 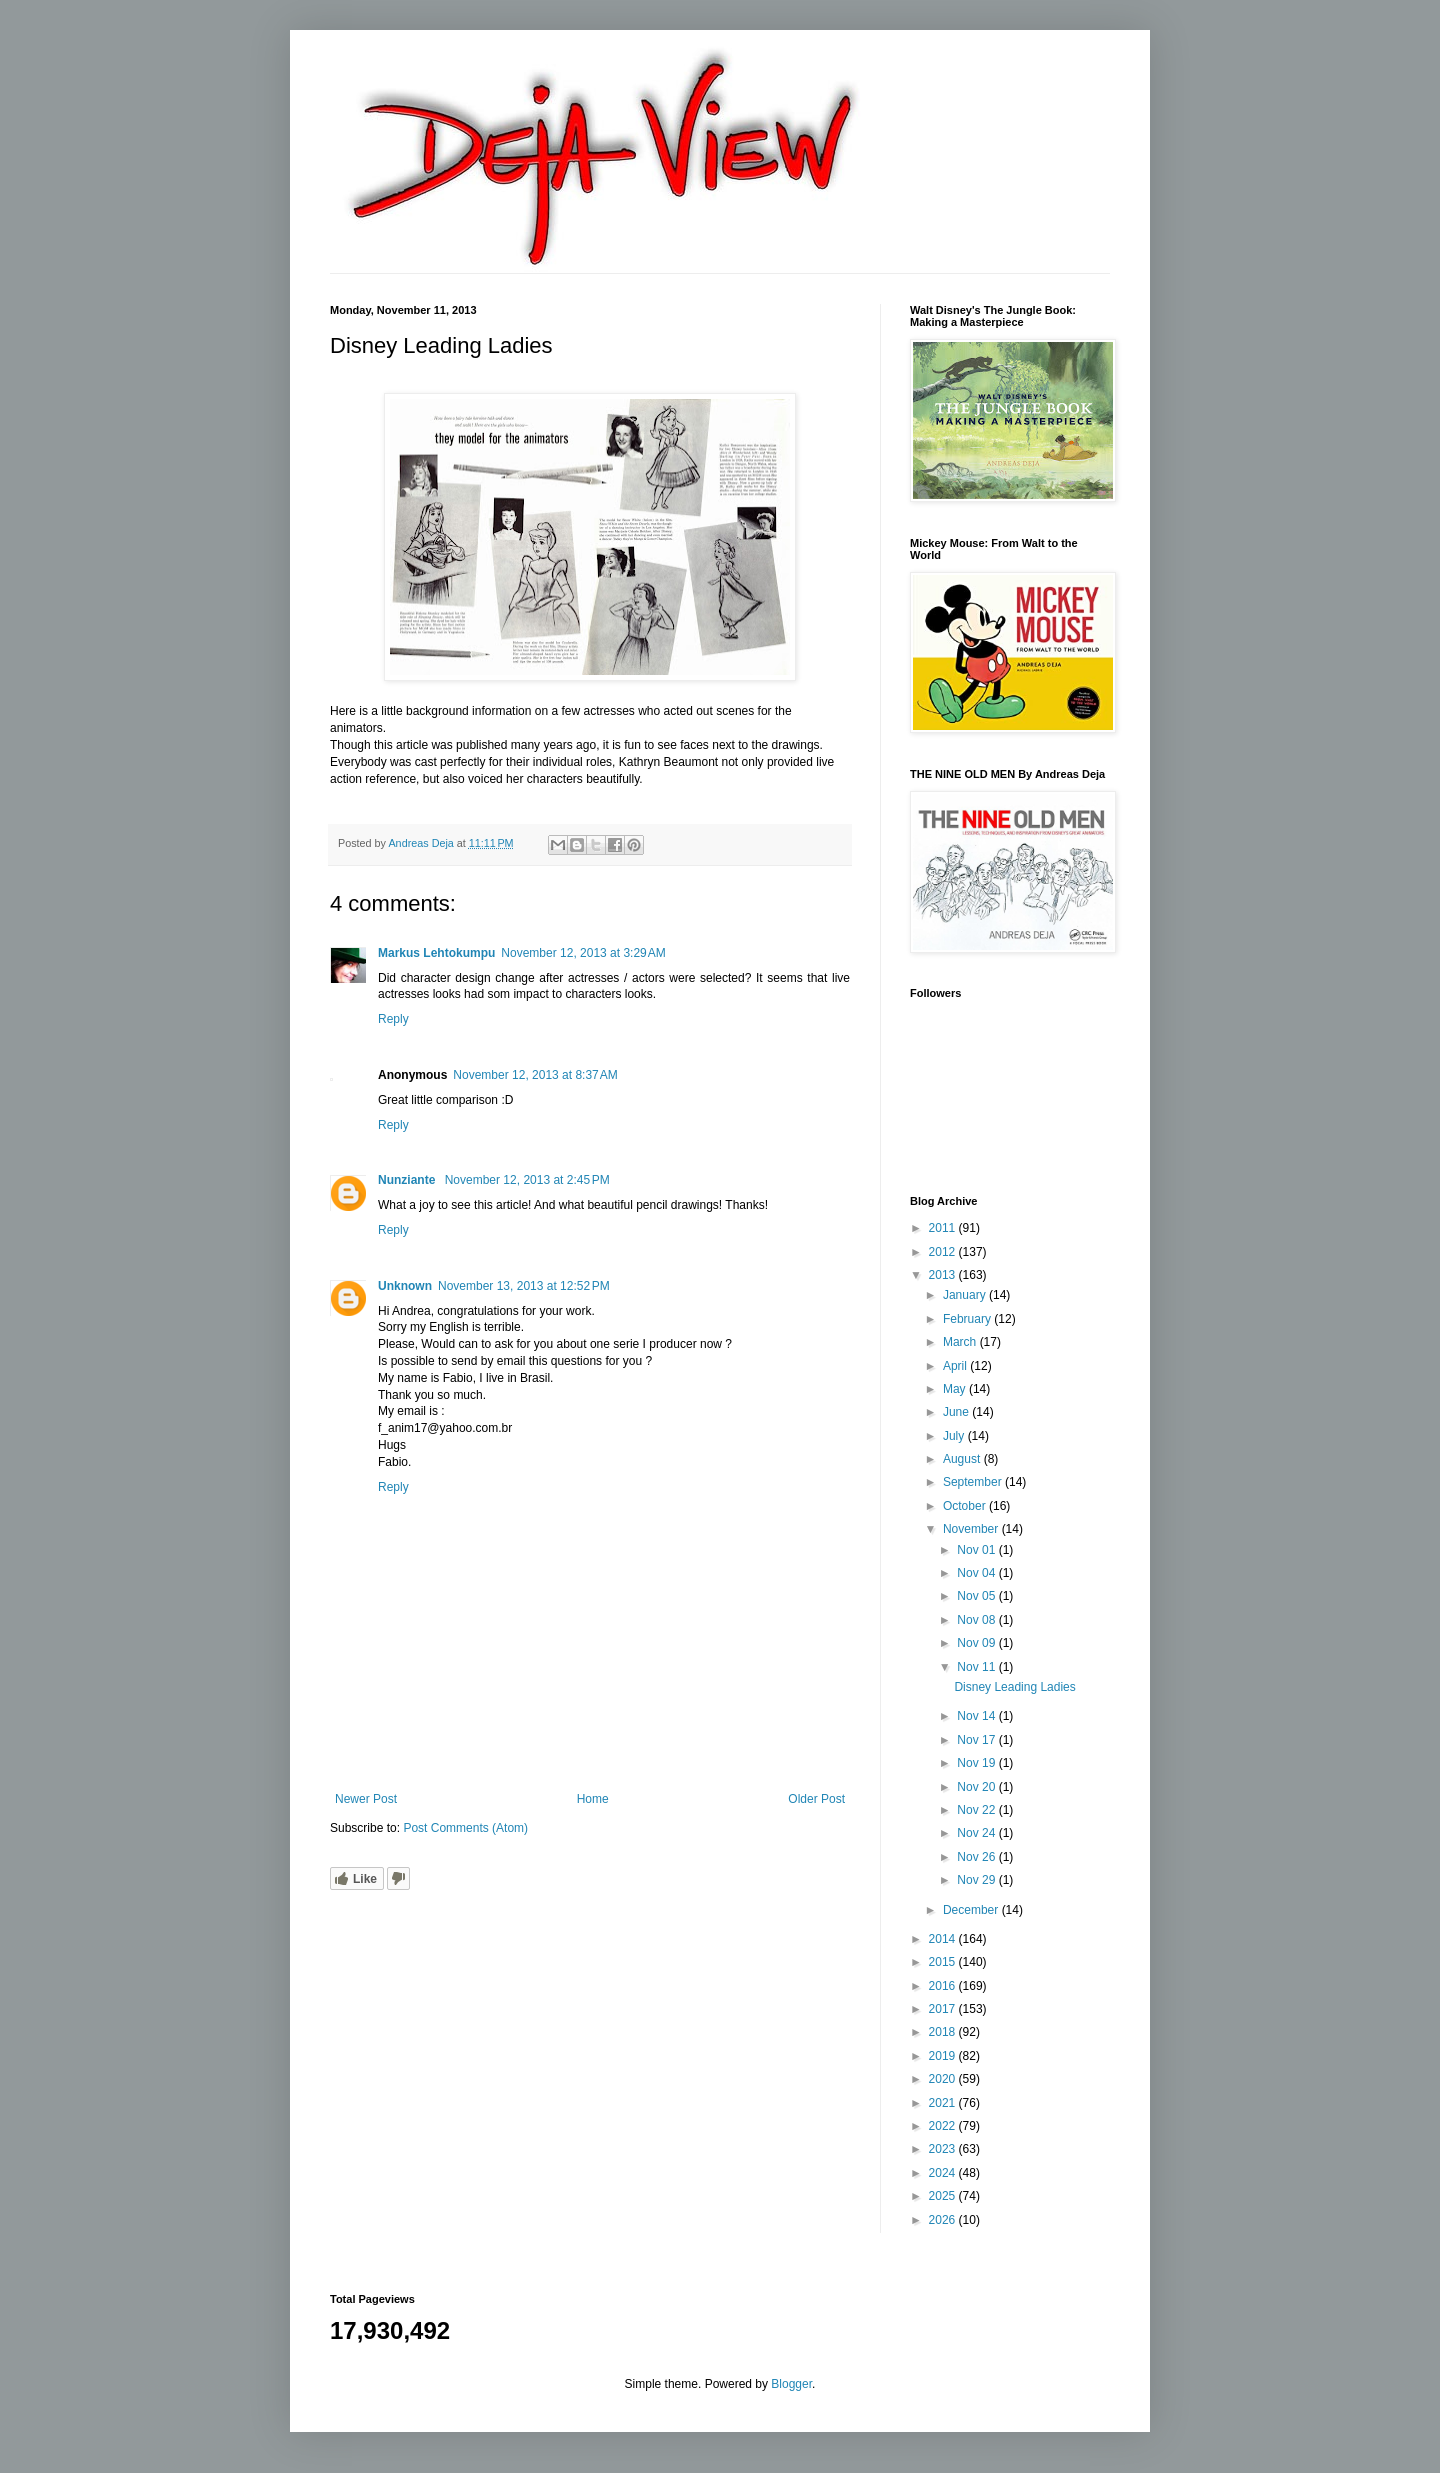 What do you see at coordinates (944, 2220) in the screenshot?
I see `2026` at bounding box center [944, 2220].